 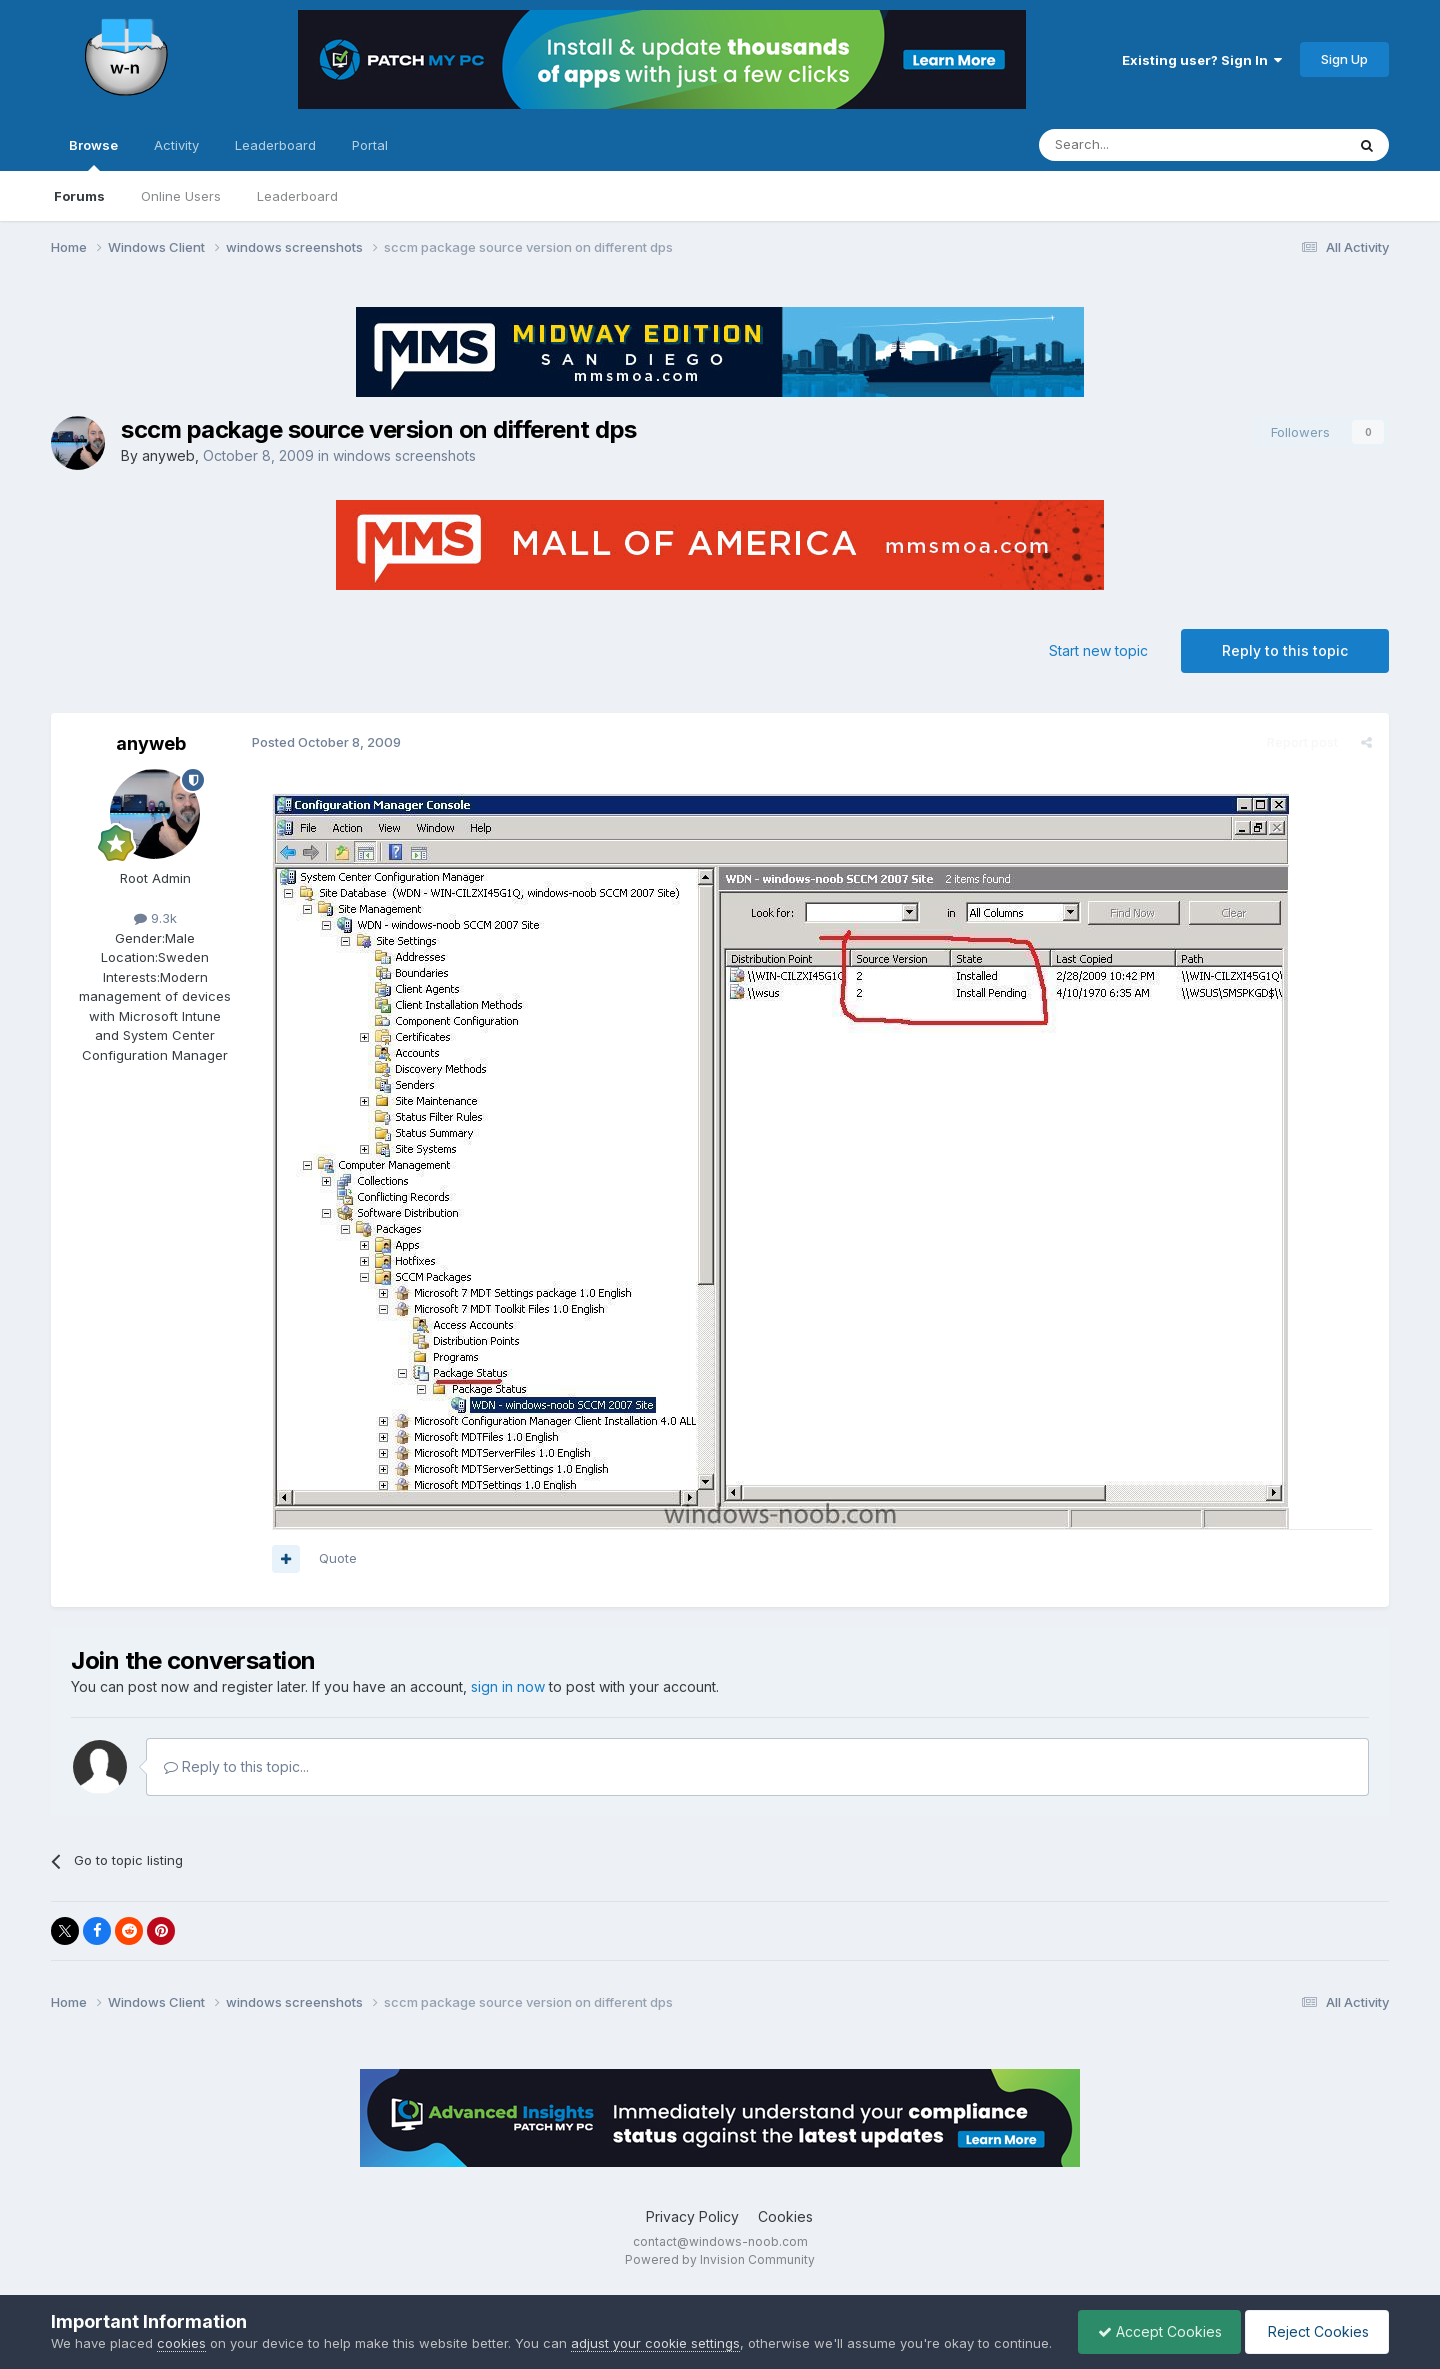 What do you see at coordinates (404, 455) in the screenshot?
I see `windows screenshots` at bounding box center [404, 455].